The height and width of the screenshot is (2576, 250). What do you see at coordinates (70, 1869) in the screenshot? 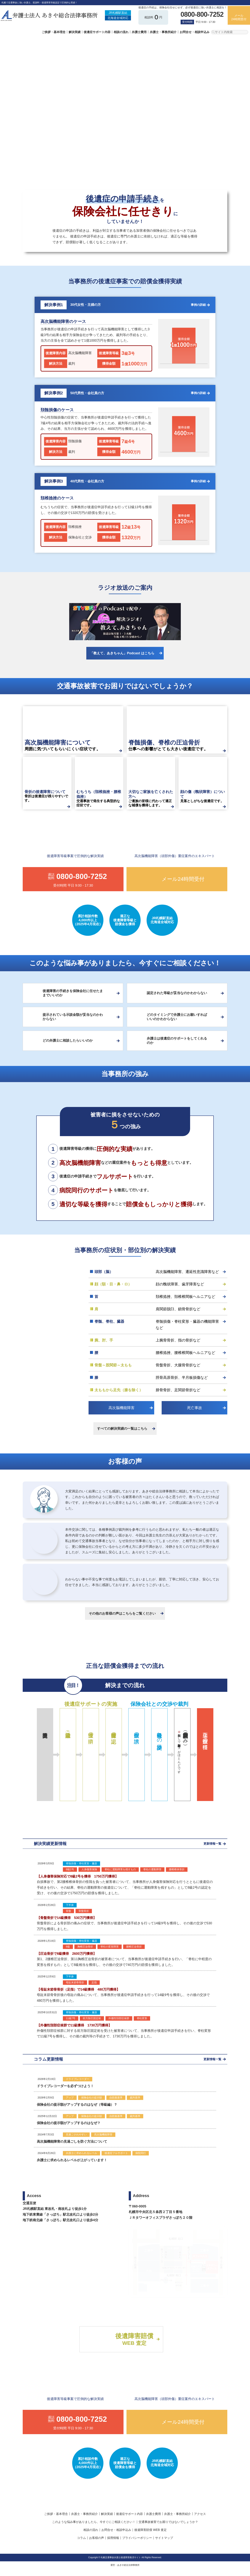
I see `8級2号` at bounding box center [70, 1869].